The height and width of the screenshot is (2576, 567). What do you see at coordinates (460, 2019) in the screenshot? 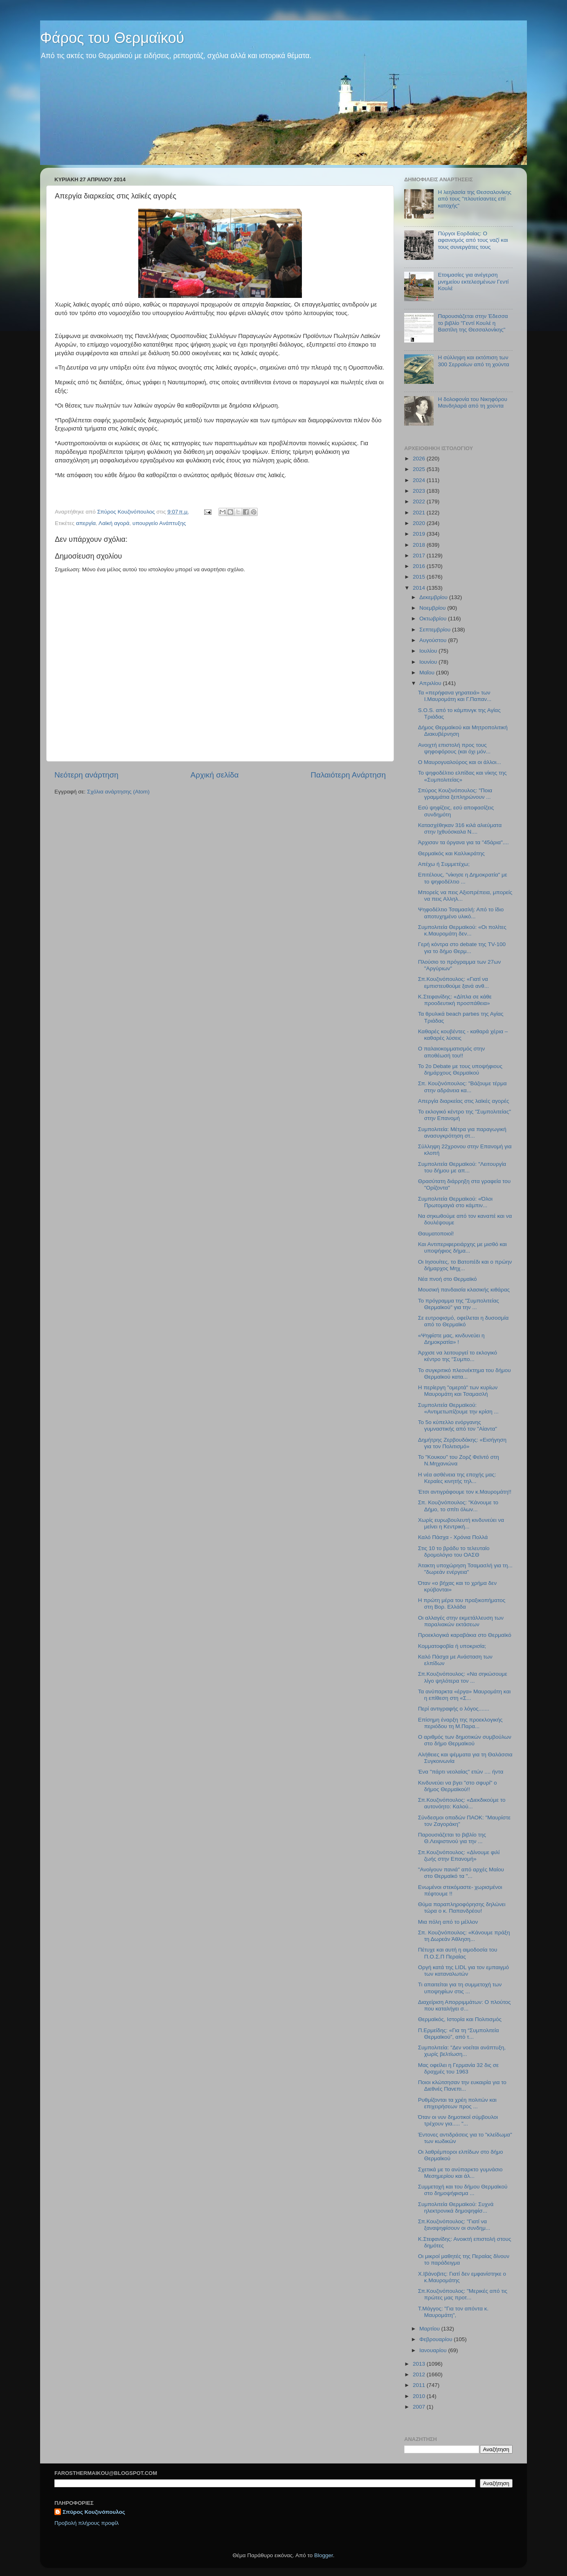
I see `Θερμαϊκός, Ιστορία και Πολιτισμός` at bounding box center [460, 2019].